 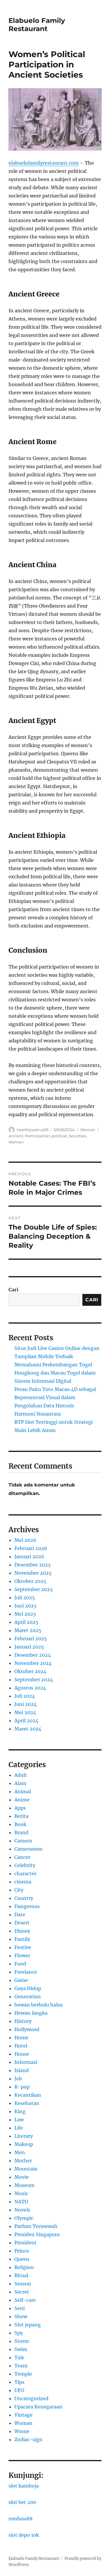 What do you see at coordinates (33, 1663) in the screenshot?
I see `November 2024` at bounding box center [33, 1663].